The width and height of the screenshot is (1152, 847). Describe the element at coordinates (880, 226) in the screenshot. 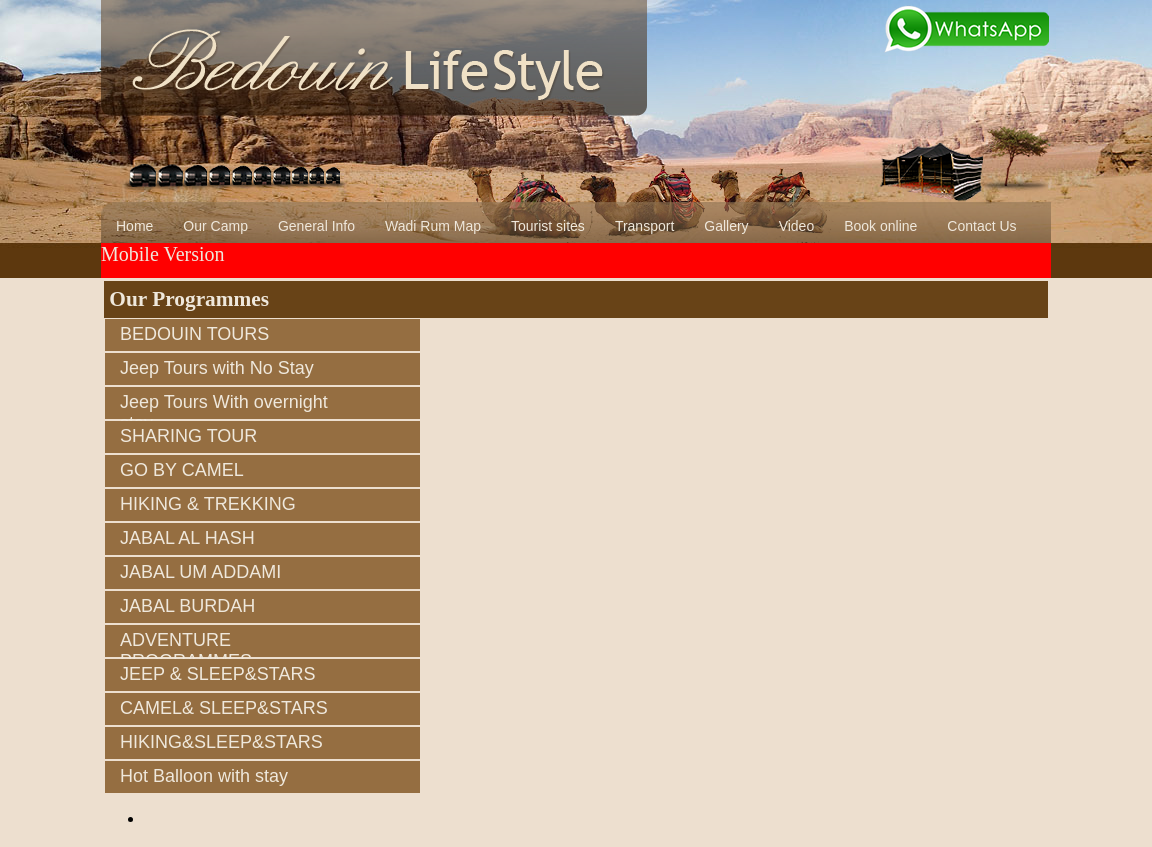

I see `Book online` at that location.